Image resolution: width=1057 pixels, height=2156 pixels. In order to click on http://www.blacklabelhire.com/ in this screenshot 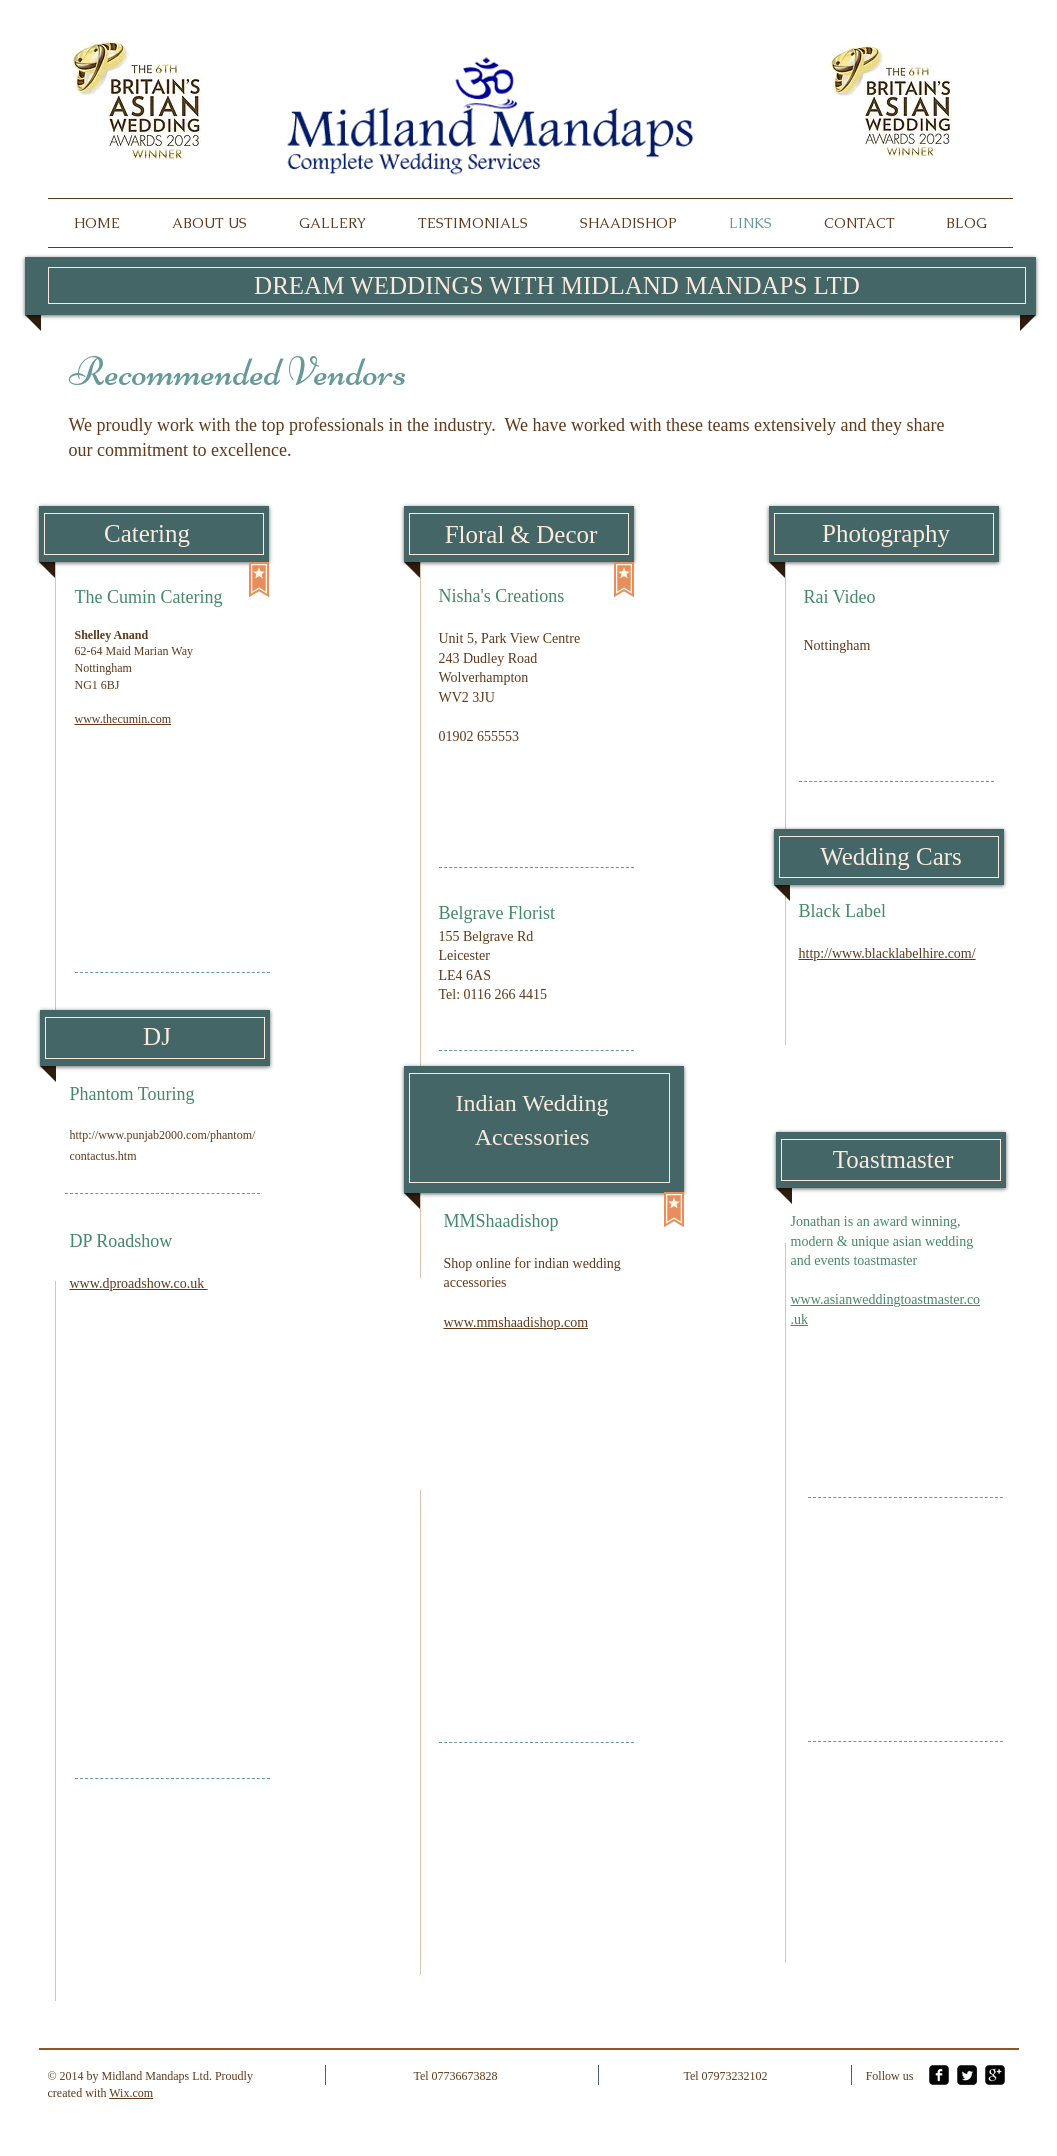, I will do `click(887, 953)`.